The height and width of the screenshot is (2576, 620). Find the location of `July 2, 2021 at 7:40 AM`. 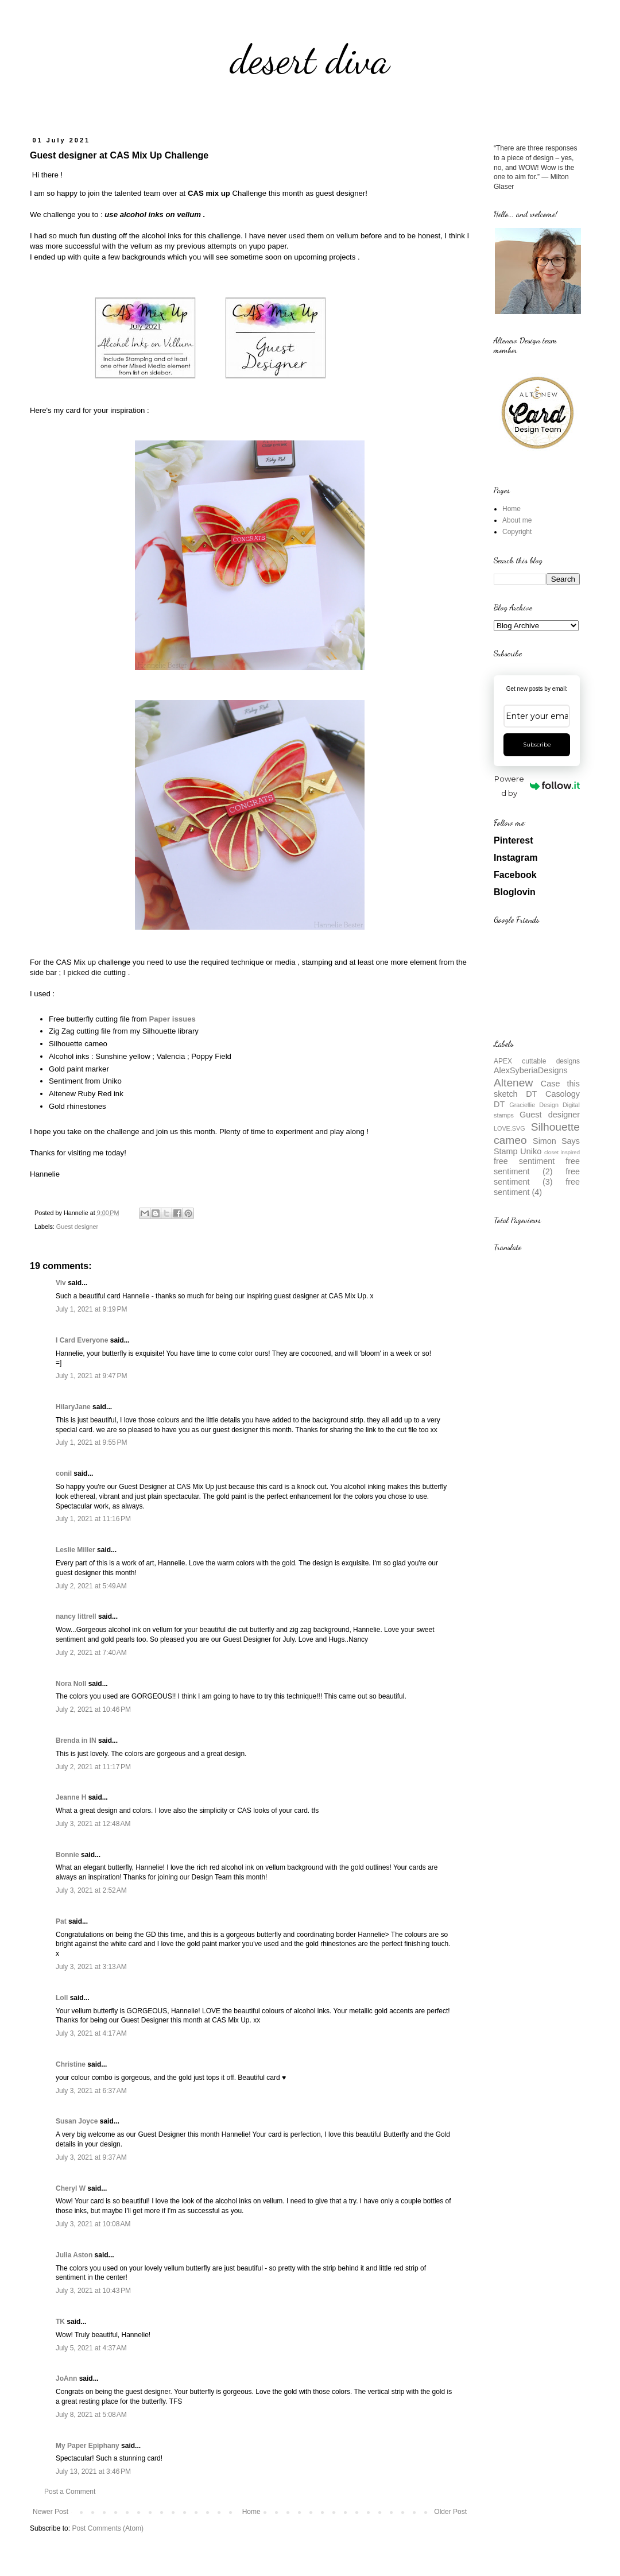

July 2, 2021 at 7:40 AM is located at coordinates (91, 1653).